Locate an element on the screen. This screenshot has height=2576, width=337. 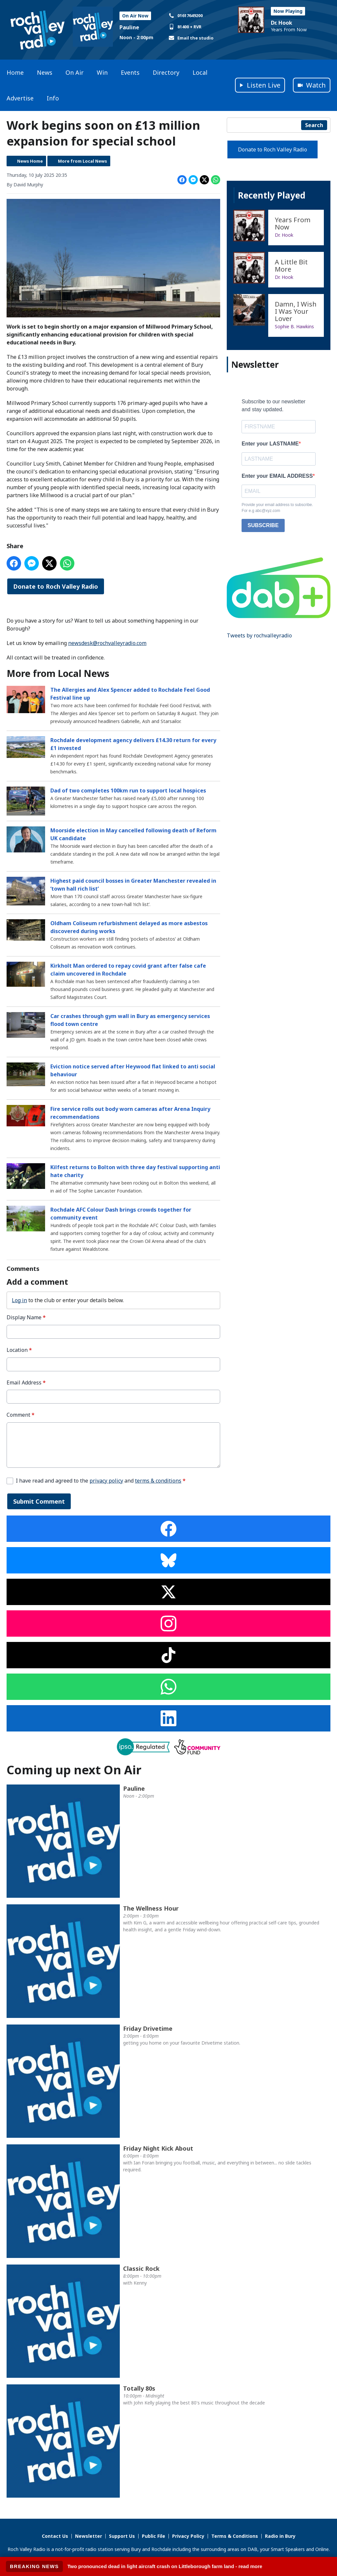
On Air is located at coordinates (74, 72).